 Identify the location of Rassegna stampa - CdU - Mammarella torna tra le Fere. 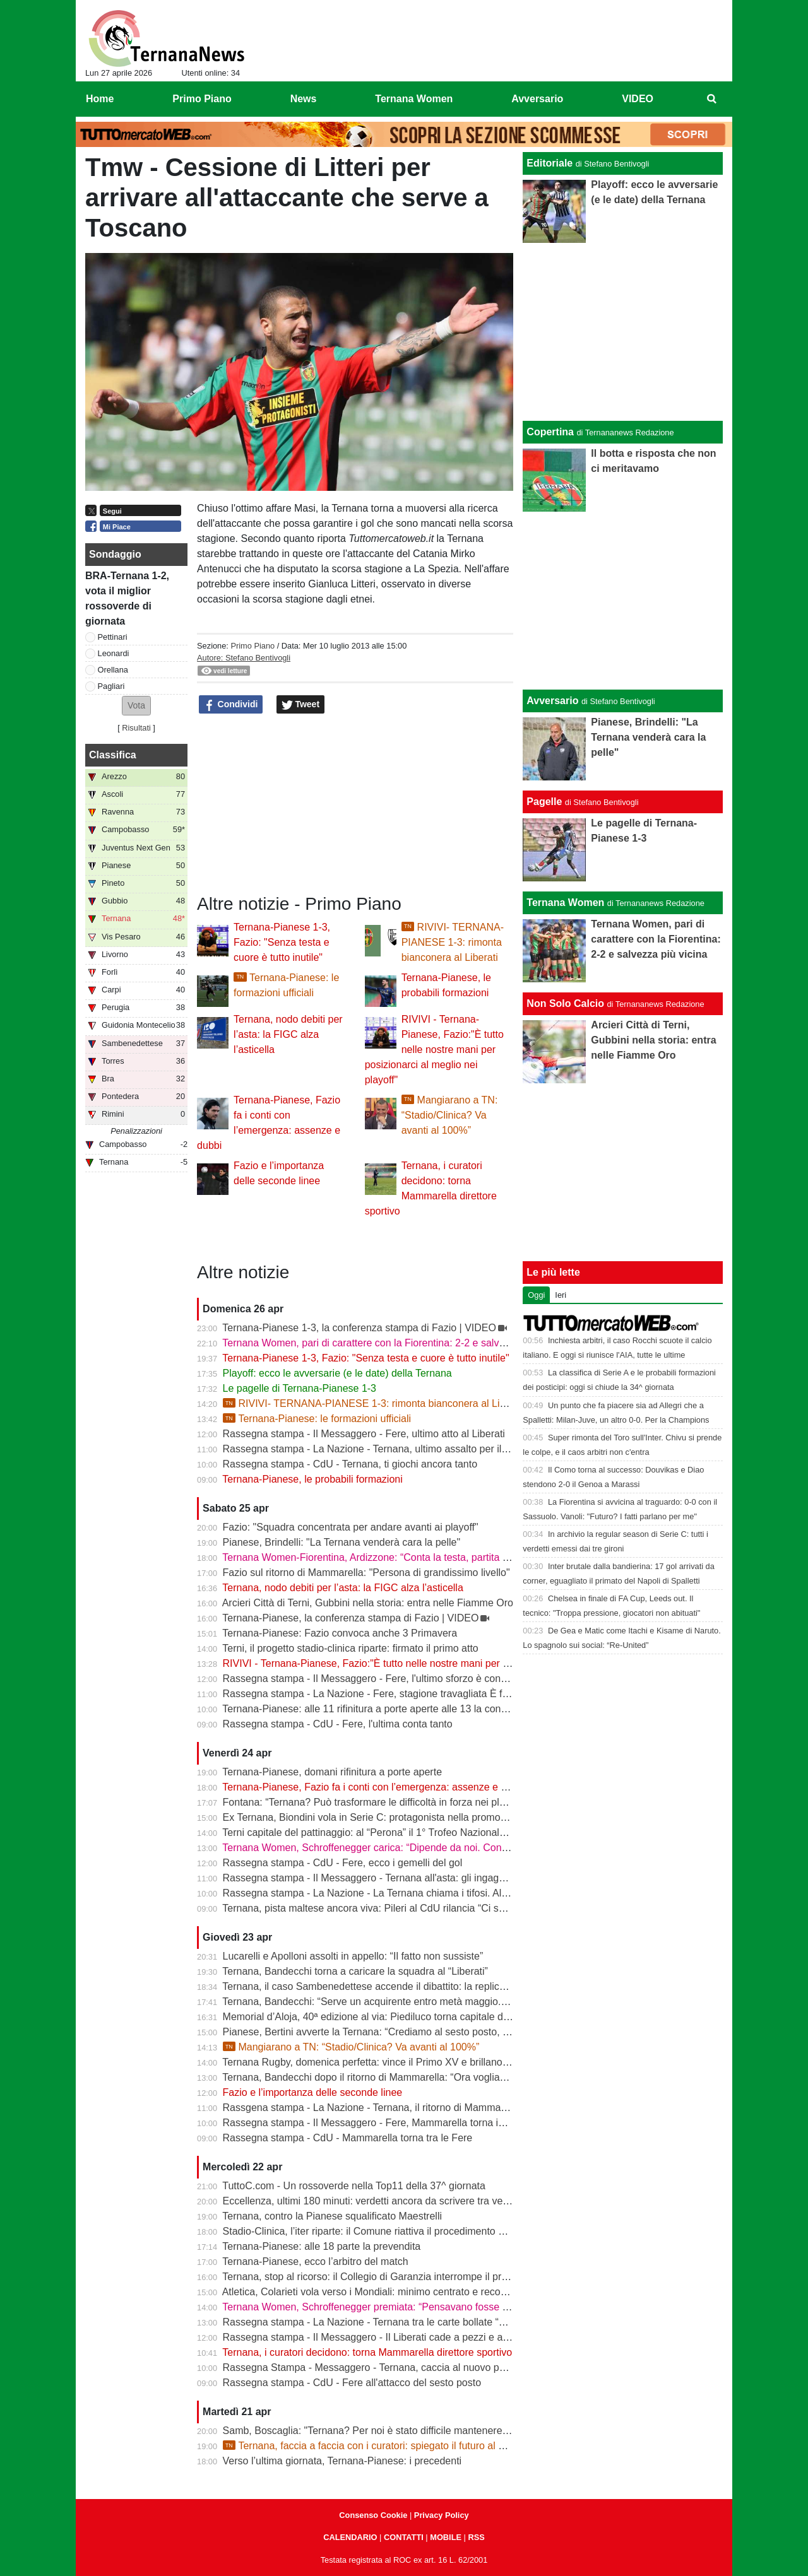
(348, 2137).